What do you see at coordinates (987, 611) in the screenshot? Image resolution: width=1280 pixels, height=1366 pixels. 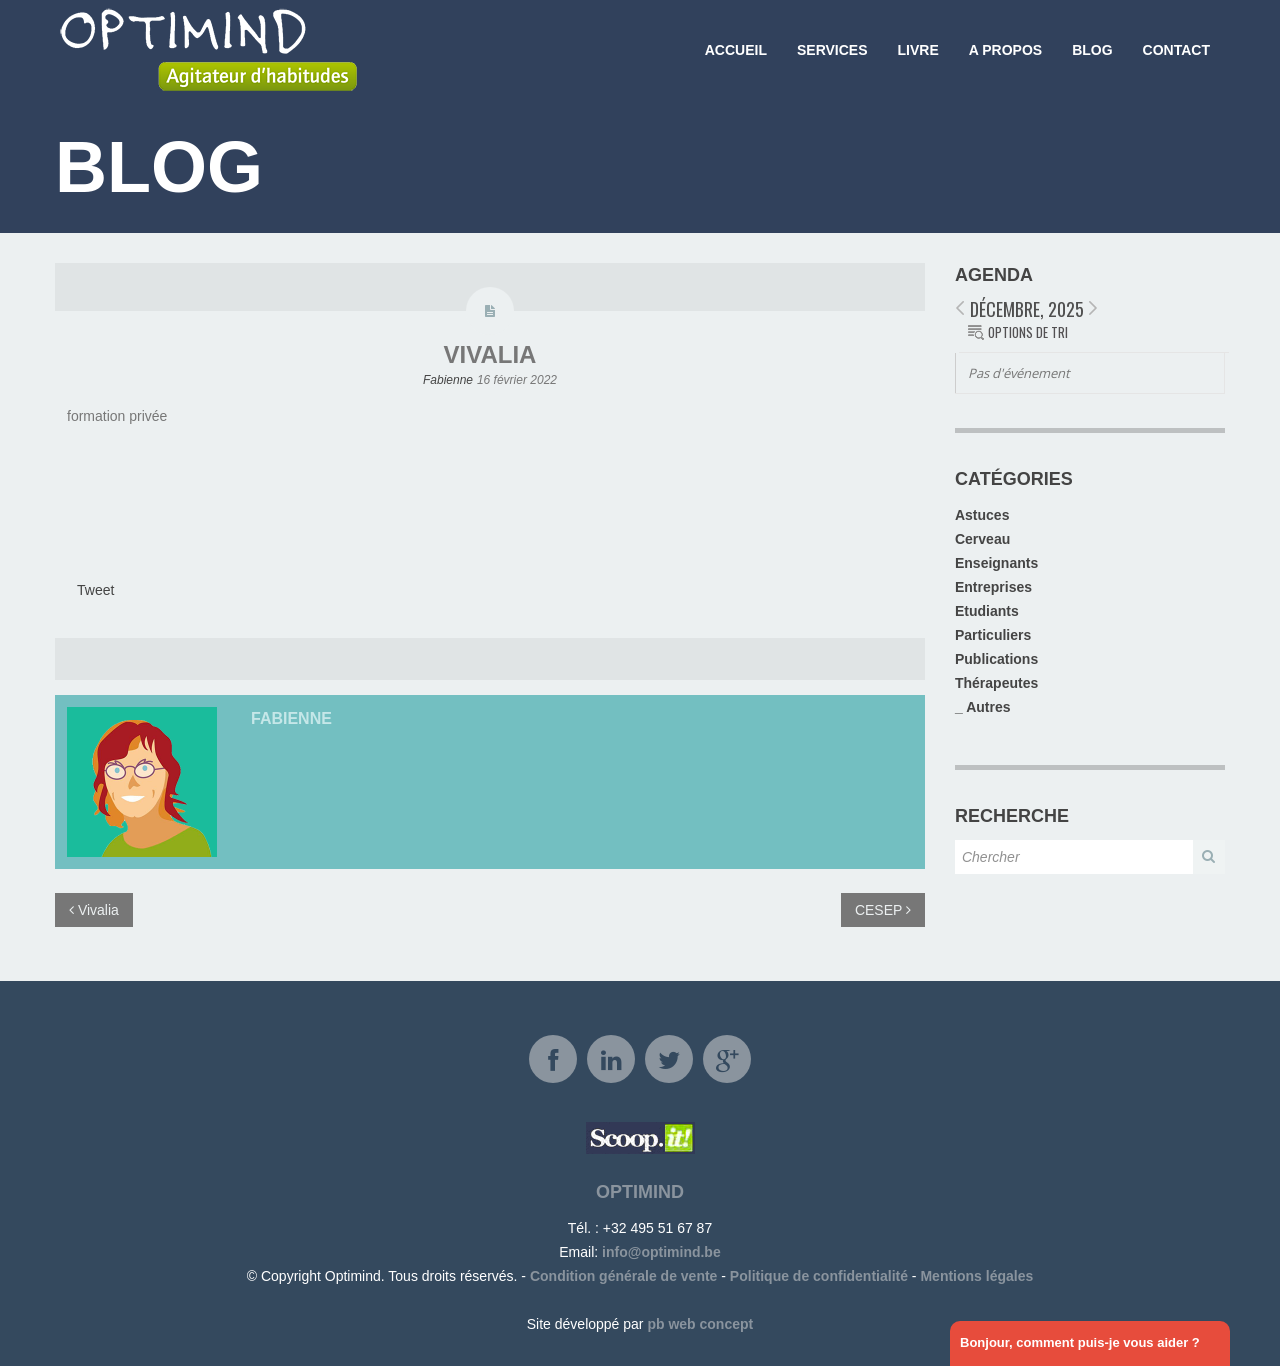 I see `Etudiants` at bounding box center [987, 611].